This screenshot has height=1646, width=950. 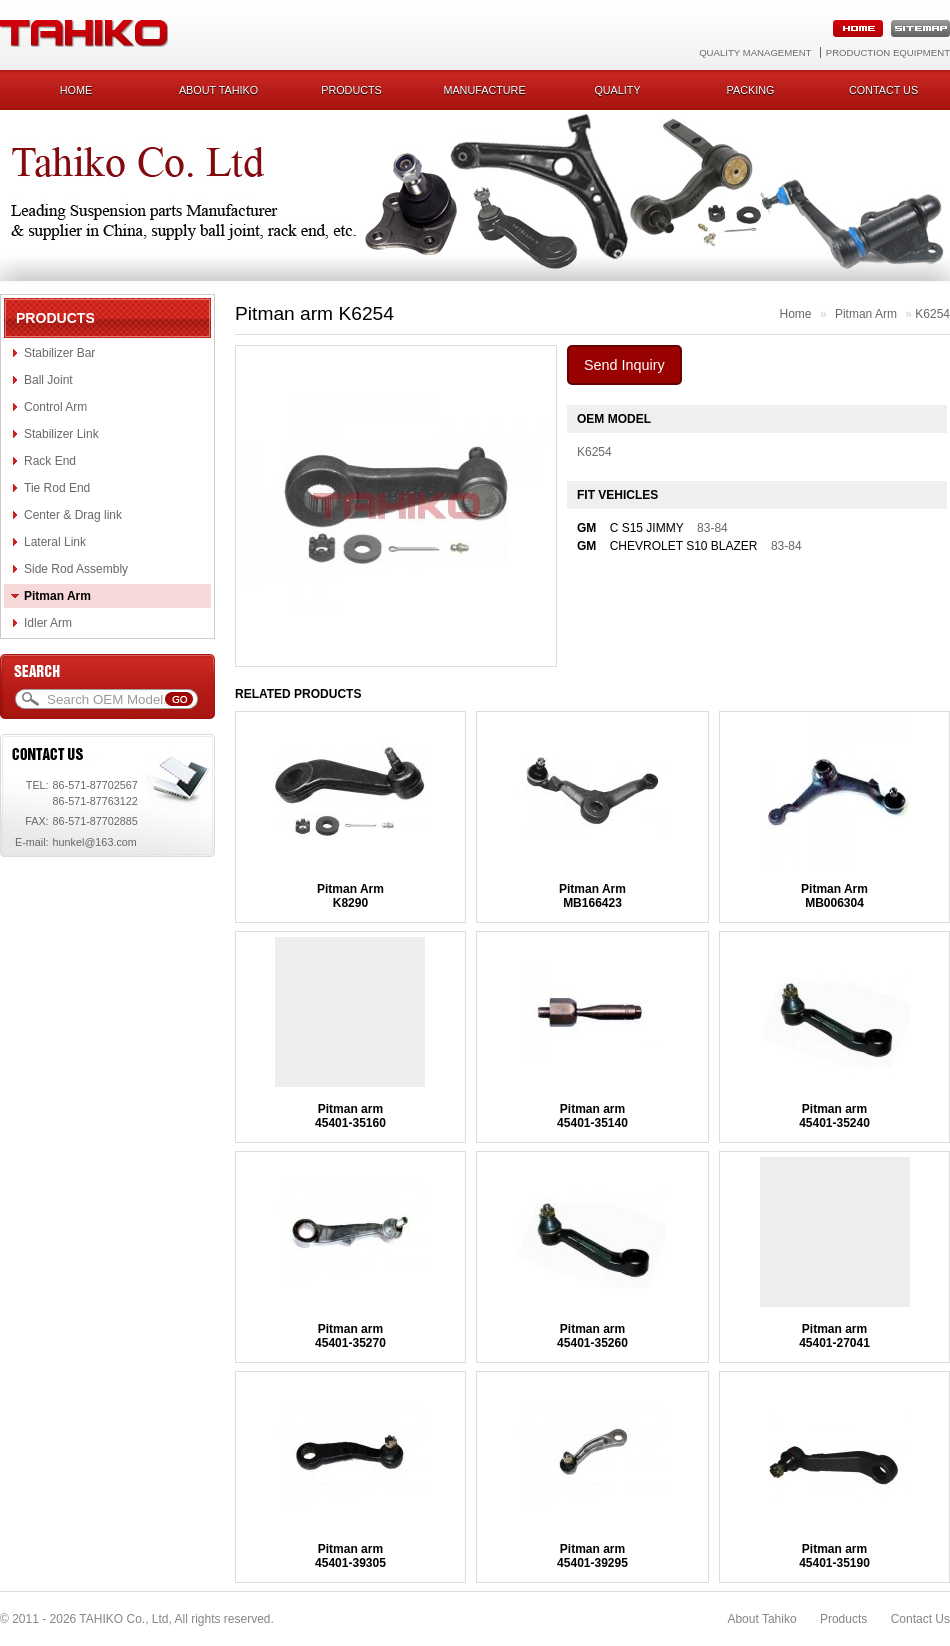 I want to click on Center & Drag link, so click(x=73, y=515).